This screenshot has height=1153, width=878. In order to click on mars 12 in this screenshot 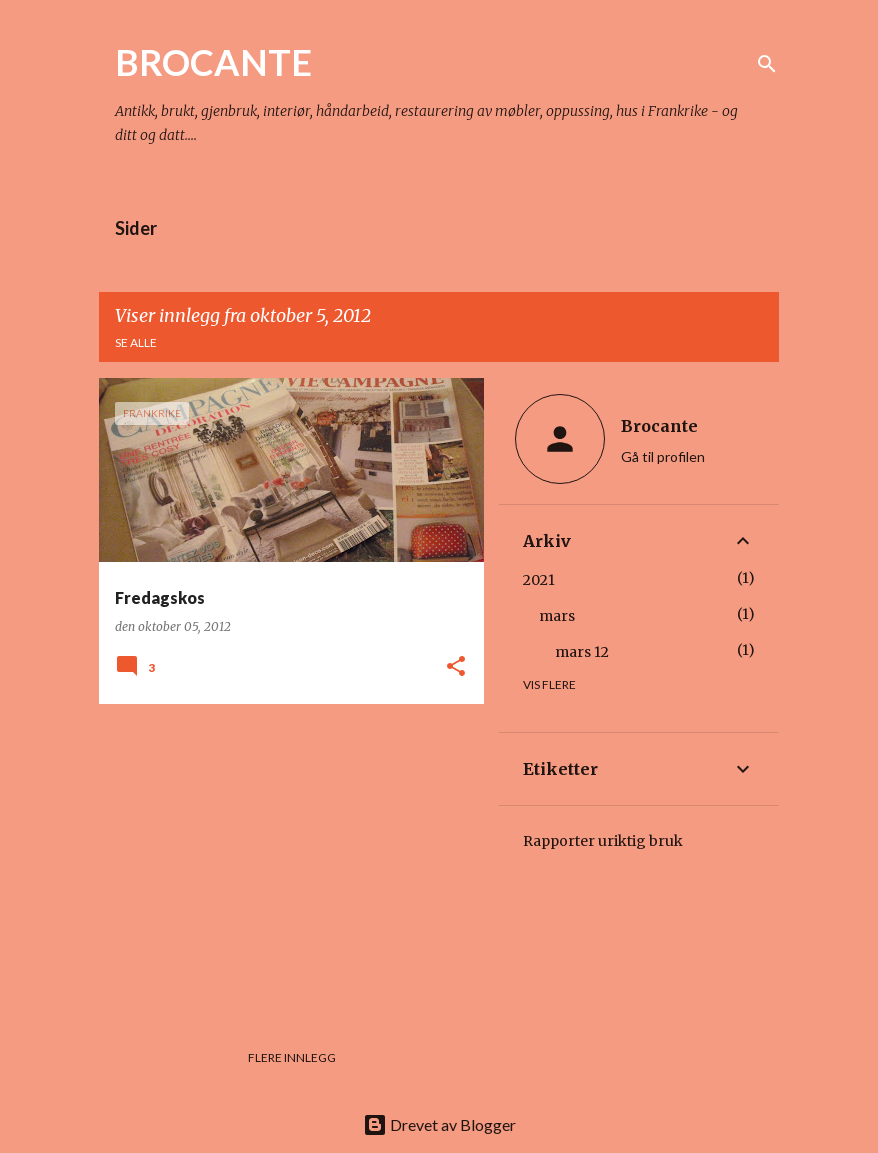, I will do `click(582, 652)`.